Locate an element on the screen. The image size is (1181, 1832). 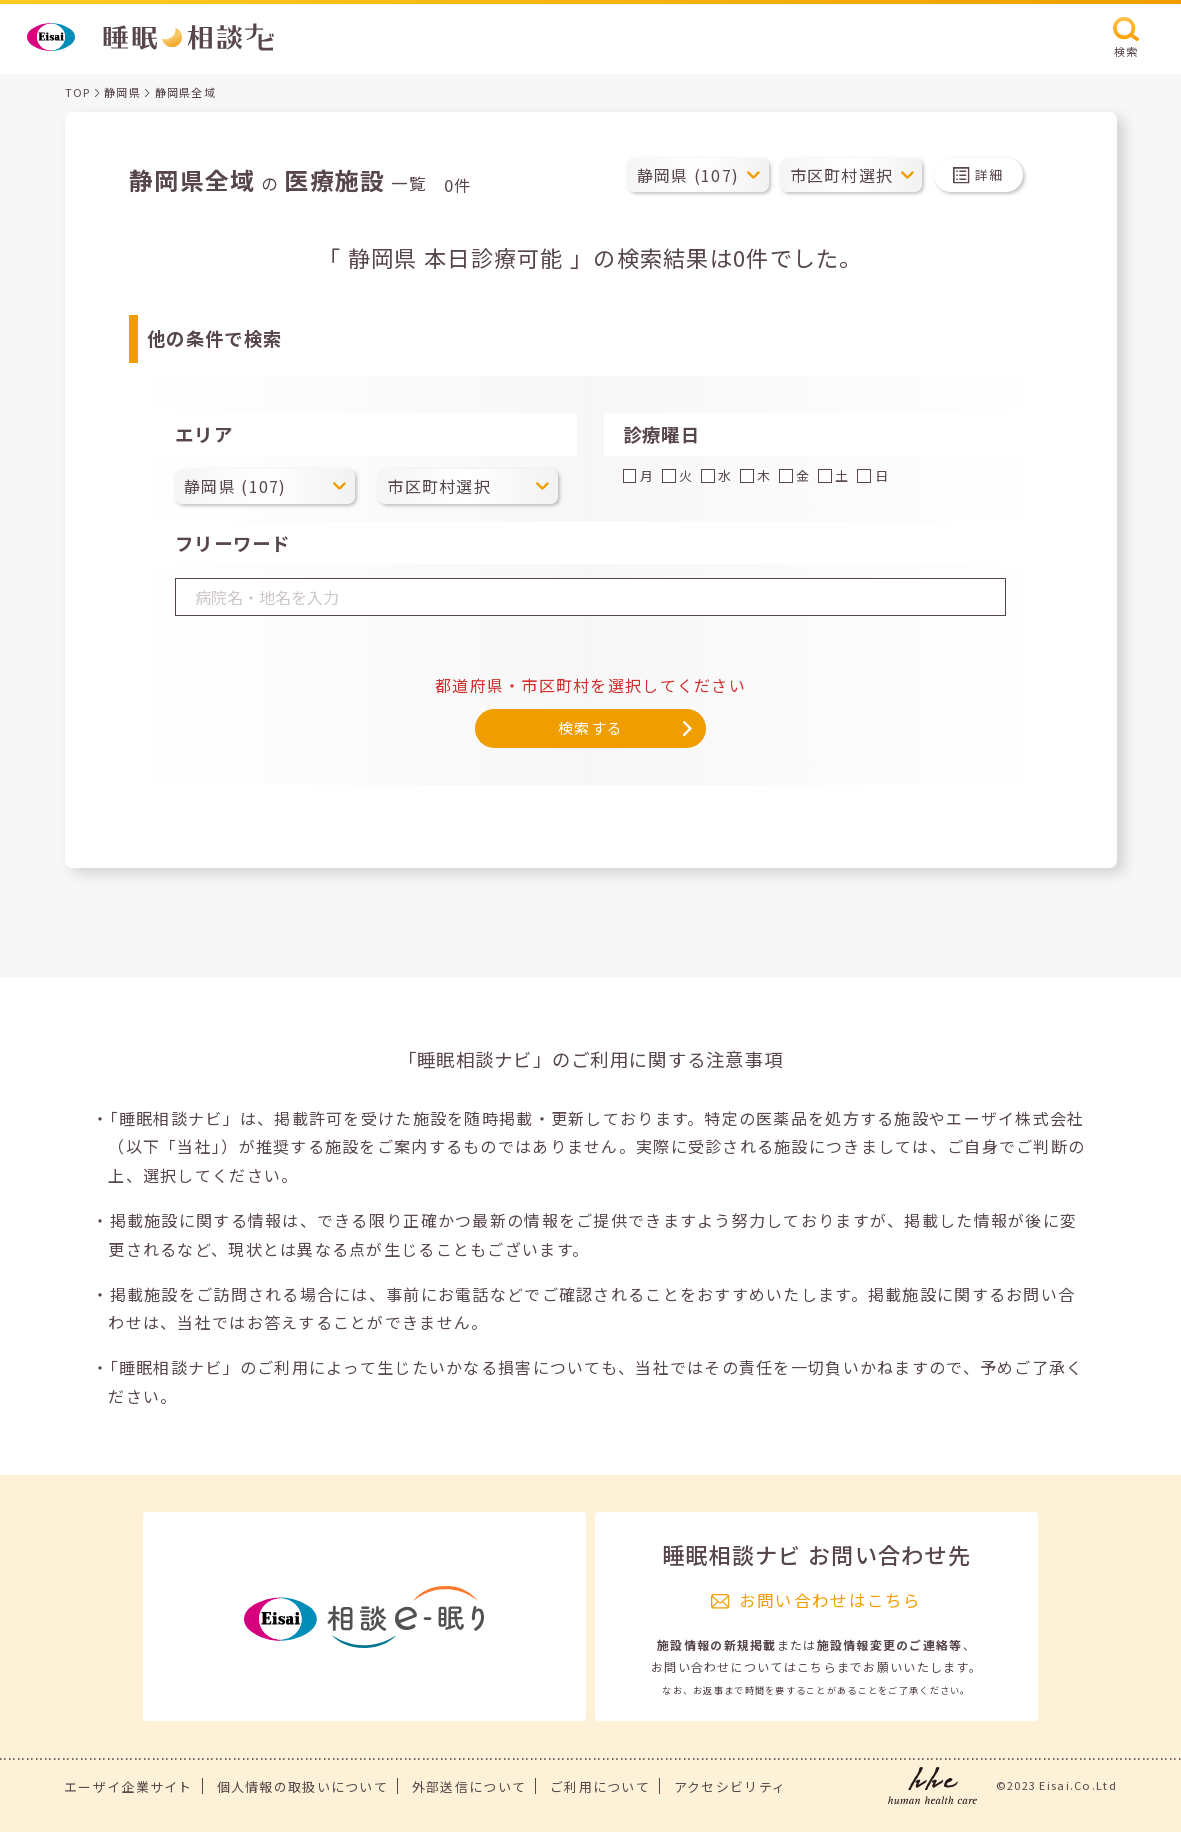
静岡県 is located at coordinates (122, 92).